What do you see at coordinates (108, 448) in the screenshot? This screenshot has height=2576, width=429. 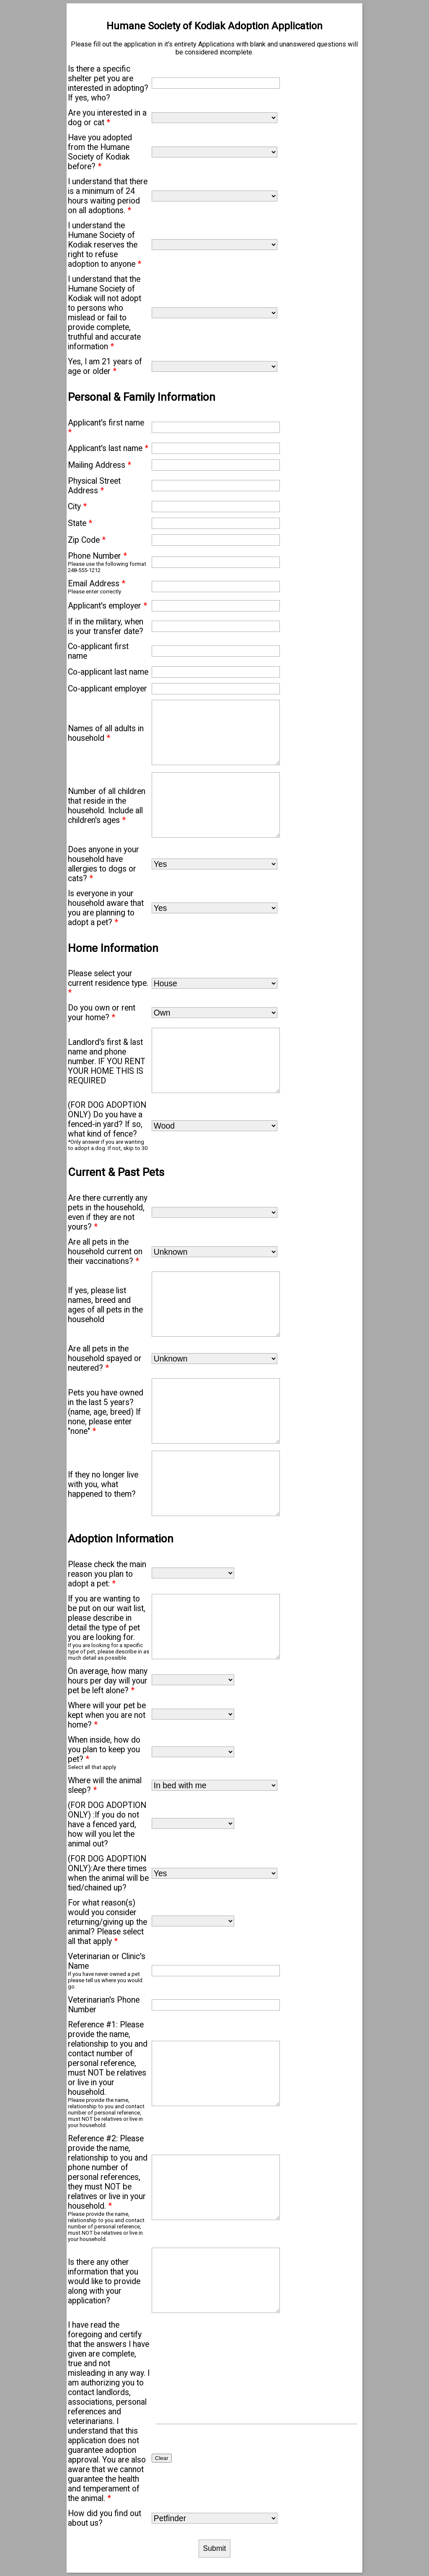 I see `Applicant's last name` at bounding box center [108, 448].